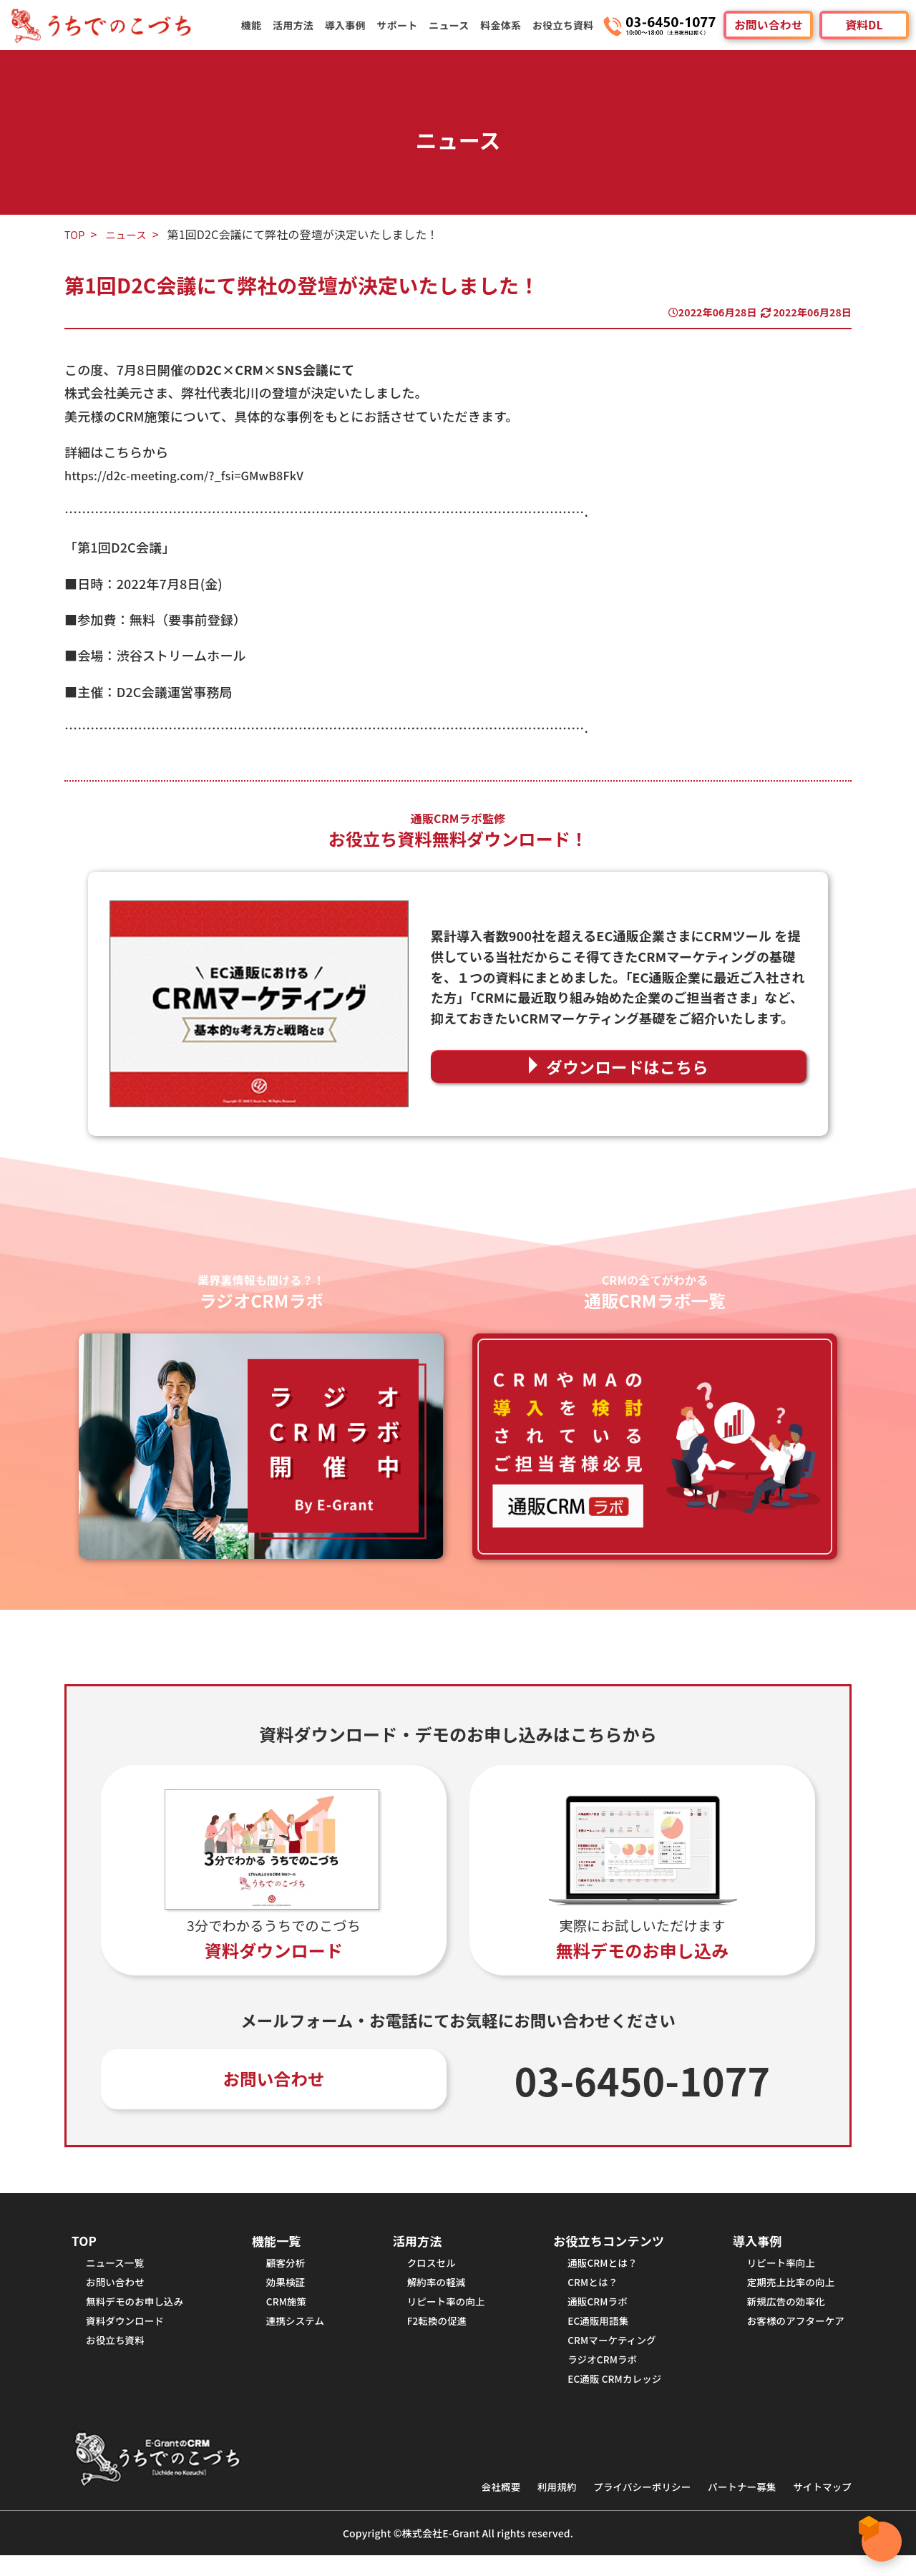 This screenshot has width=916, height=2576. What do you see at coordinates (197, 474) in the screenshot?
I see `https://d2c-meeting.com/?_fsi=GMwB8FkV` at bounding box center [197, 474].